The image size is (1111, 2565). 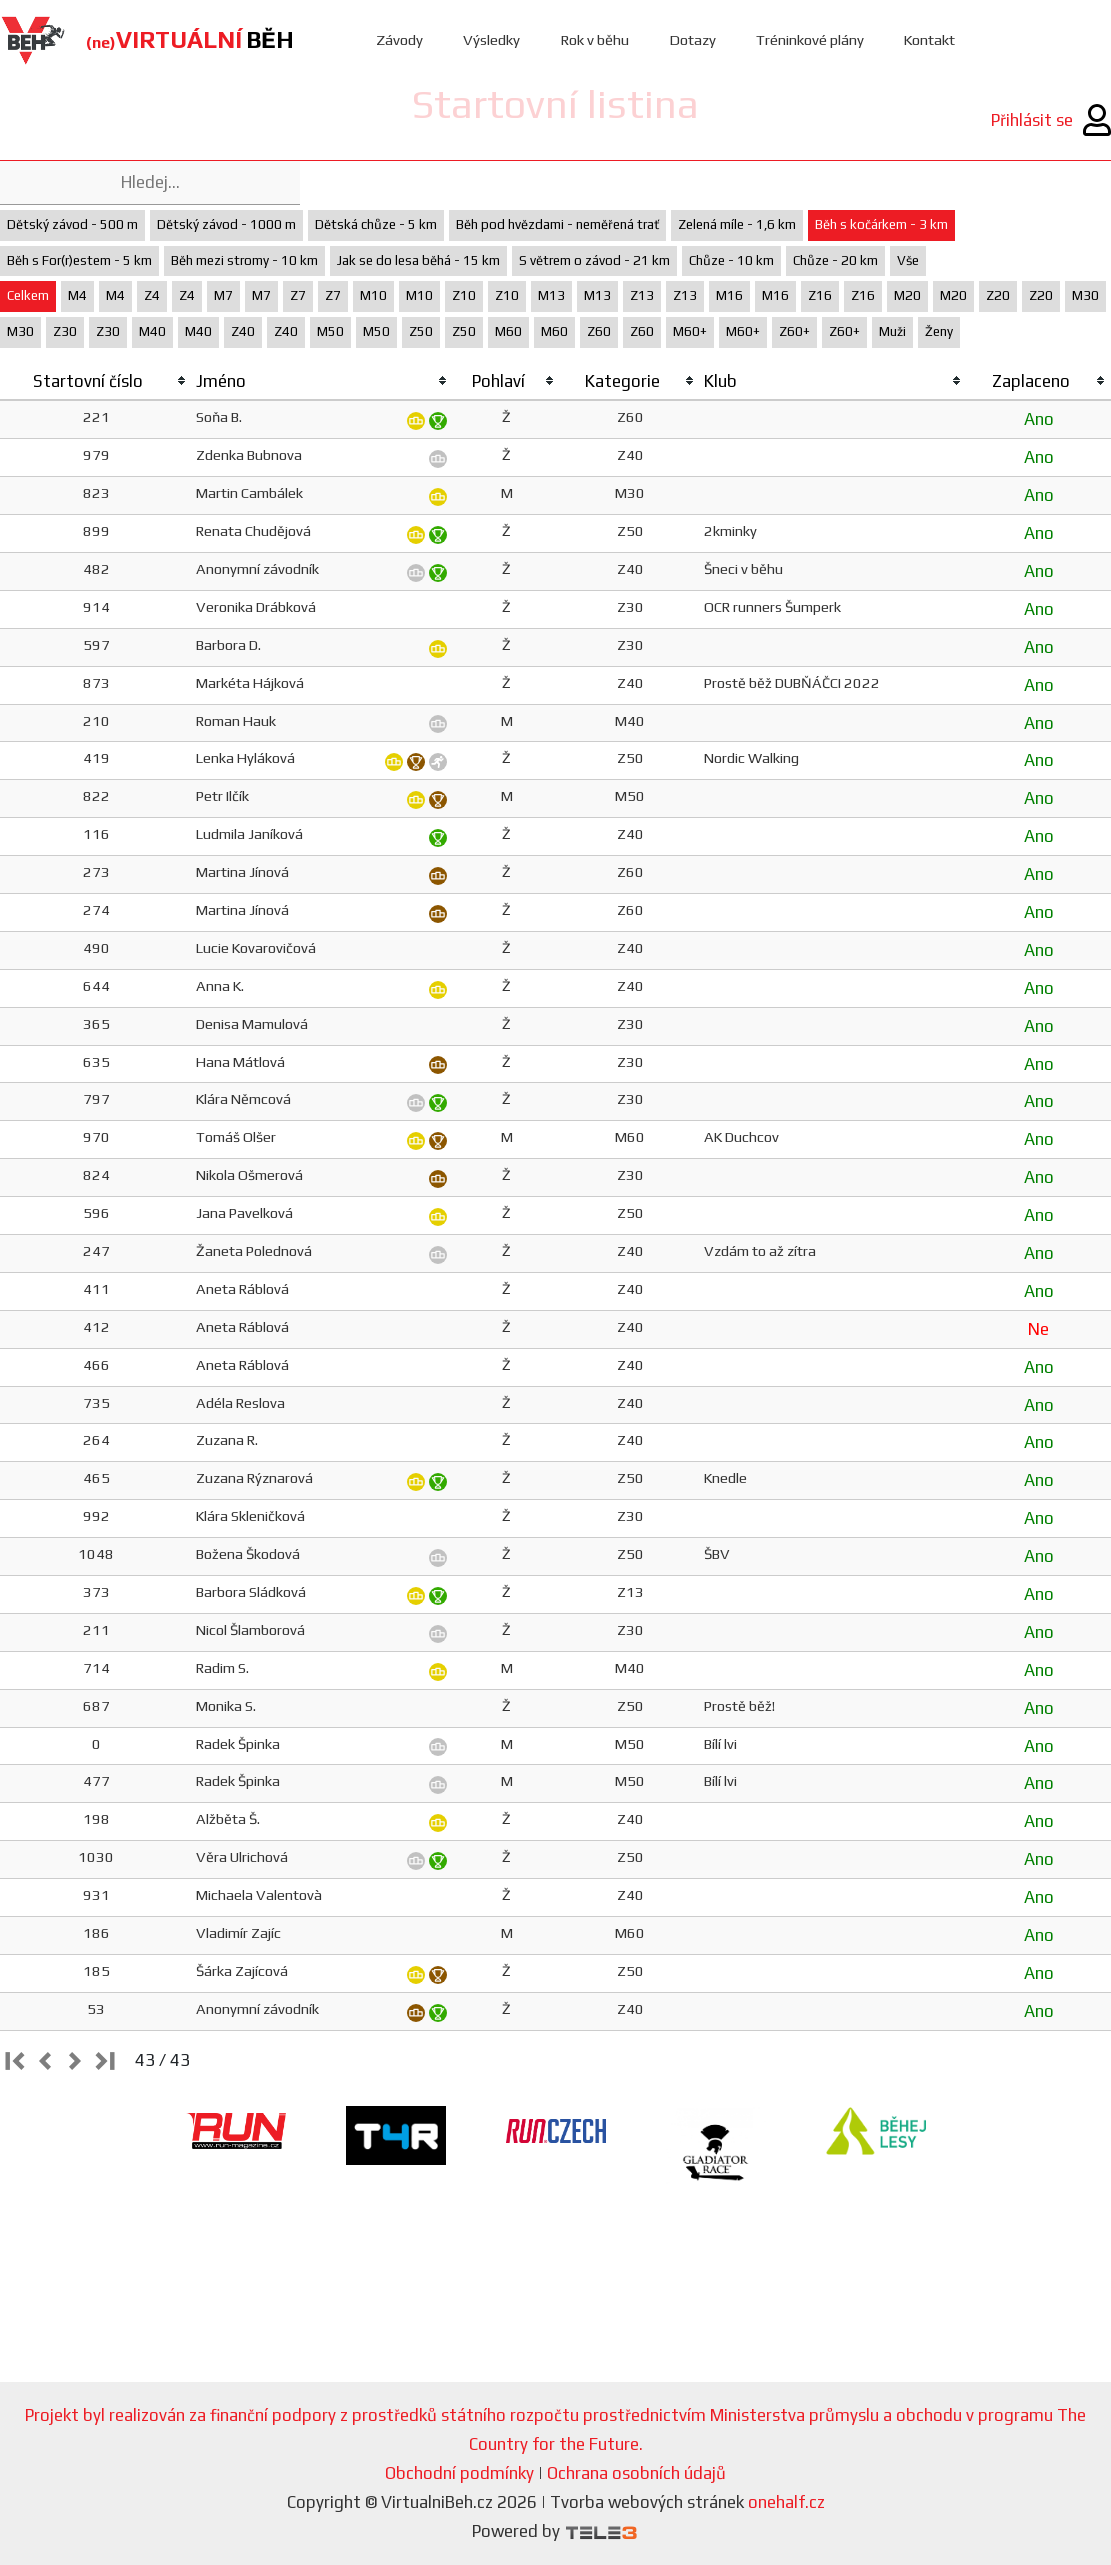 I want to click on Z4, so click(x=152, y=295).